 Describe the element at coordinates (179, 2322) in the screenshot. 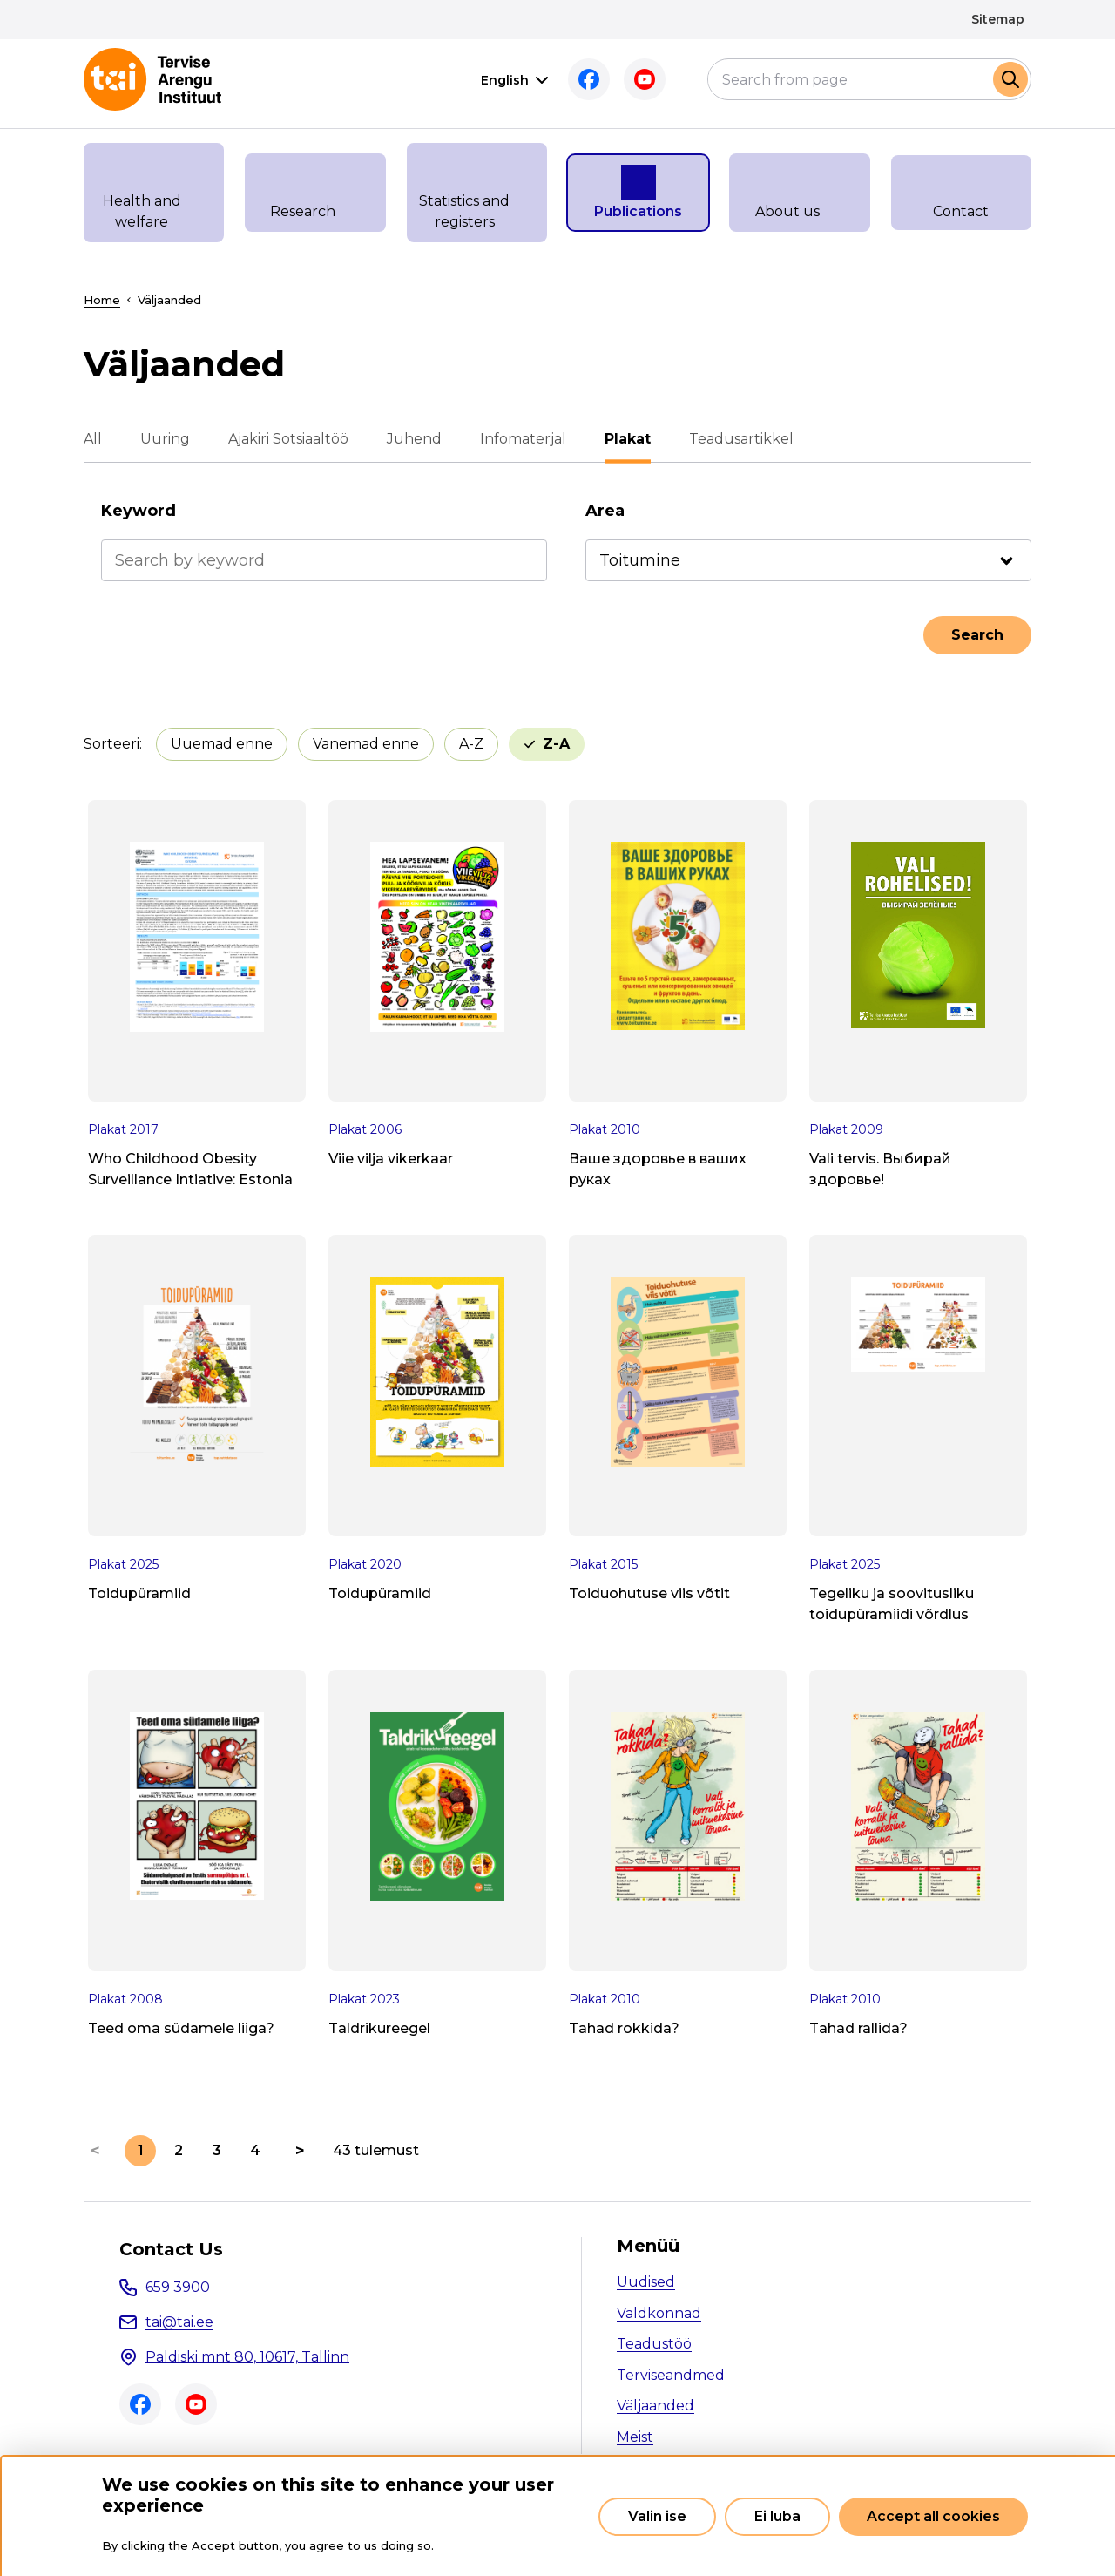

I see `tai@tai.ee` at that location.